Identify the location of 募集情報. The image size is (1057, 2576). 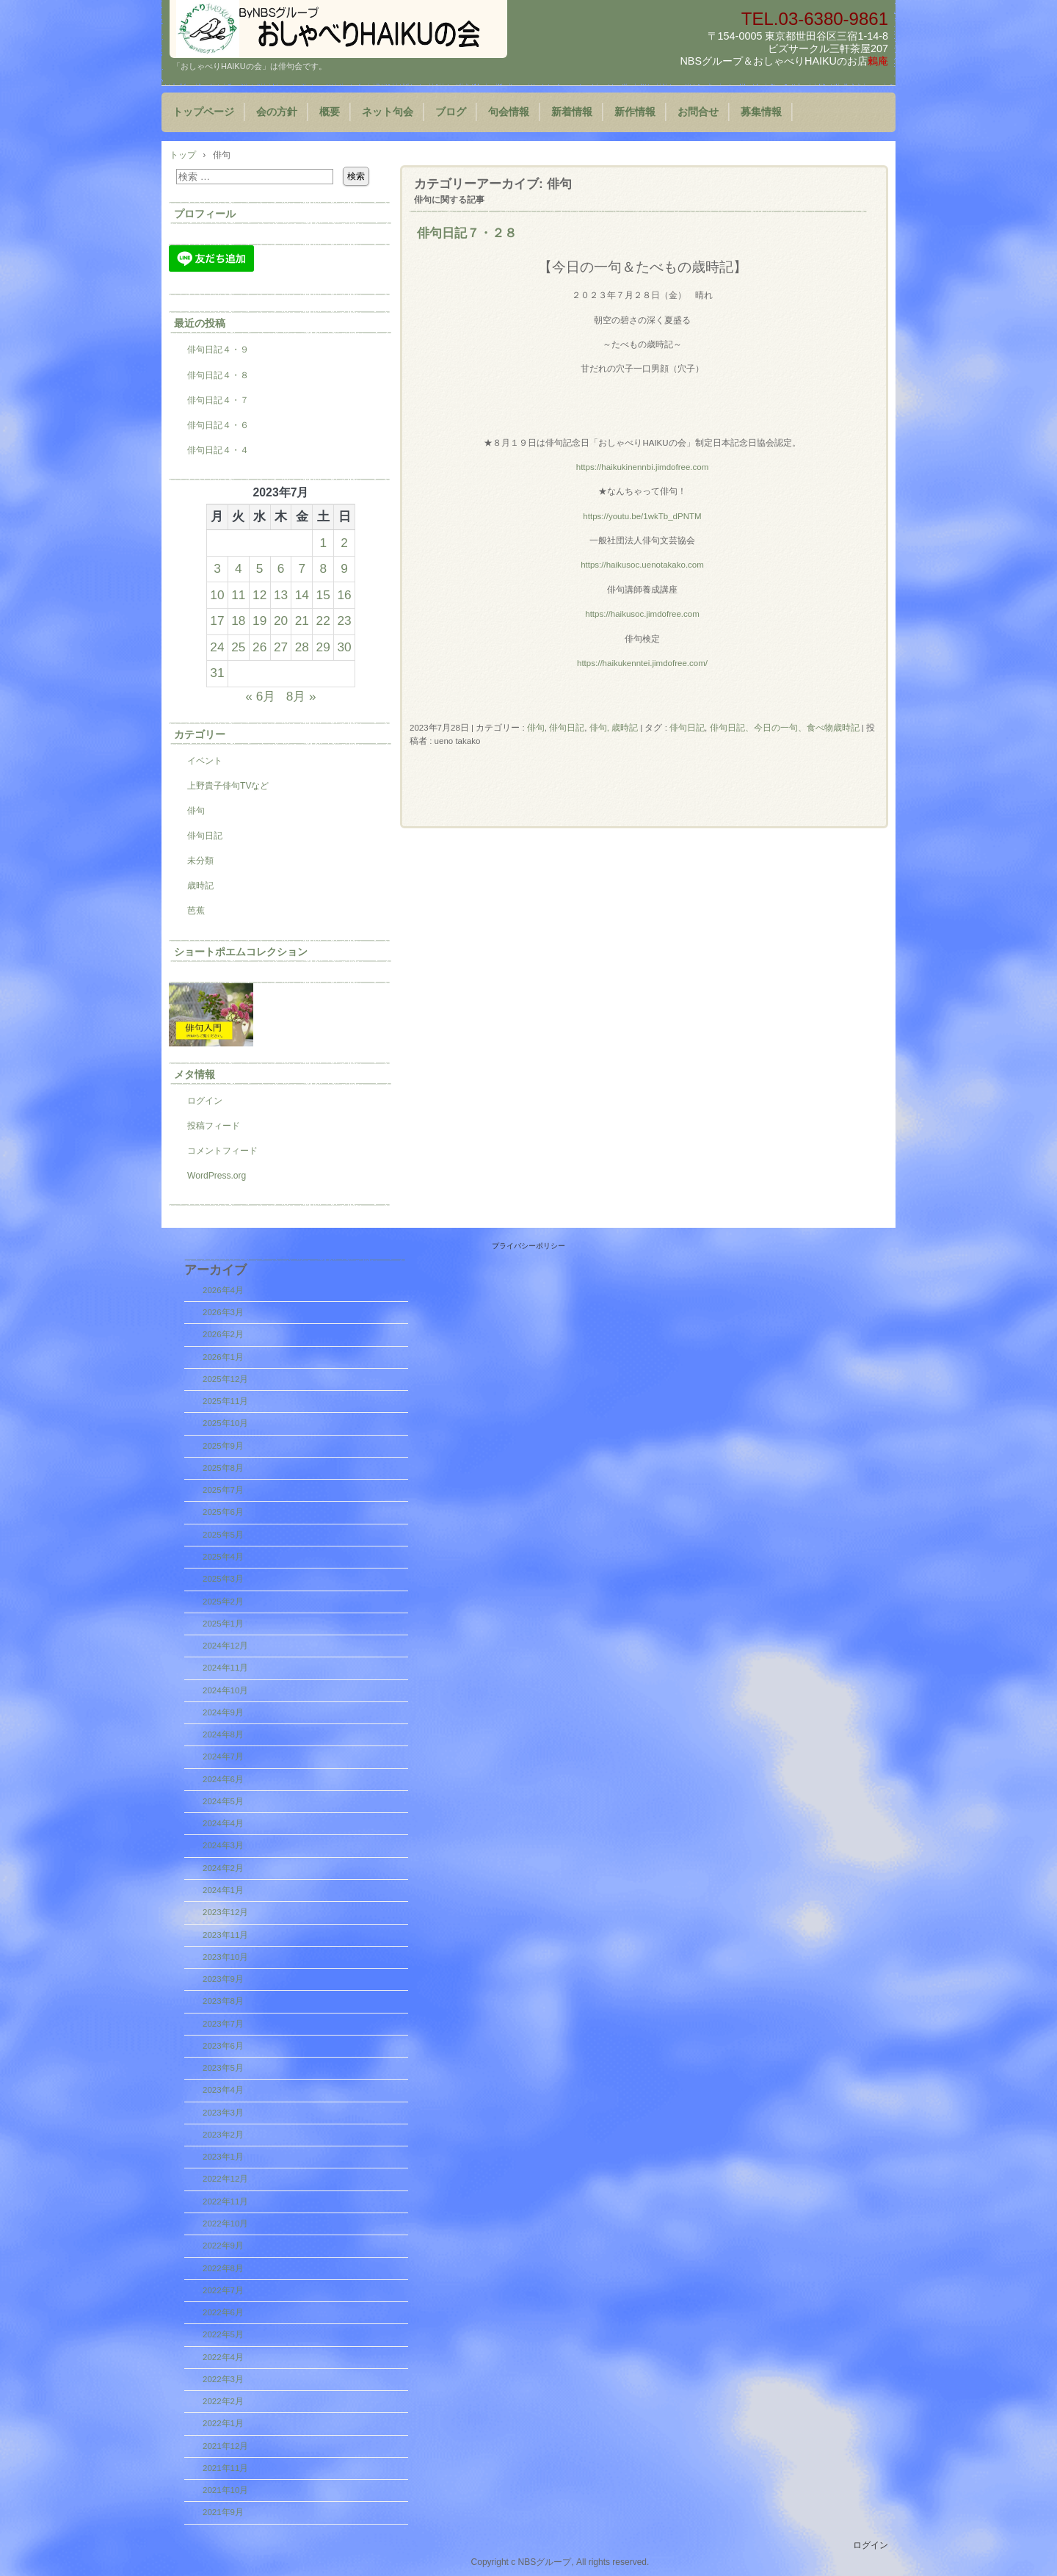
(761, 111).